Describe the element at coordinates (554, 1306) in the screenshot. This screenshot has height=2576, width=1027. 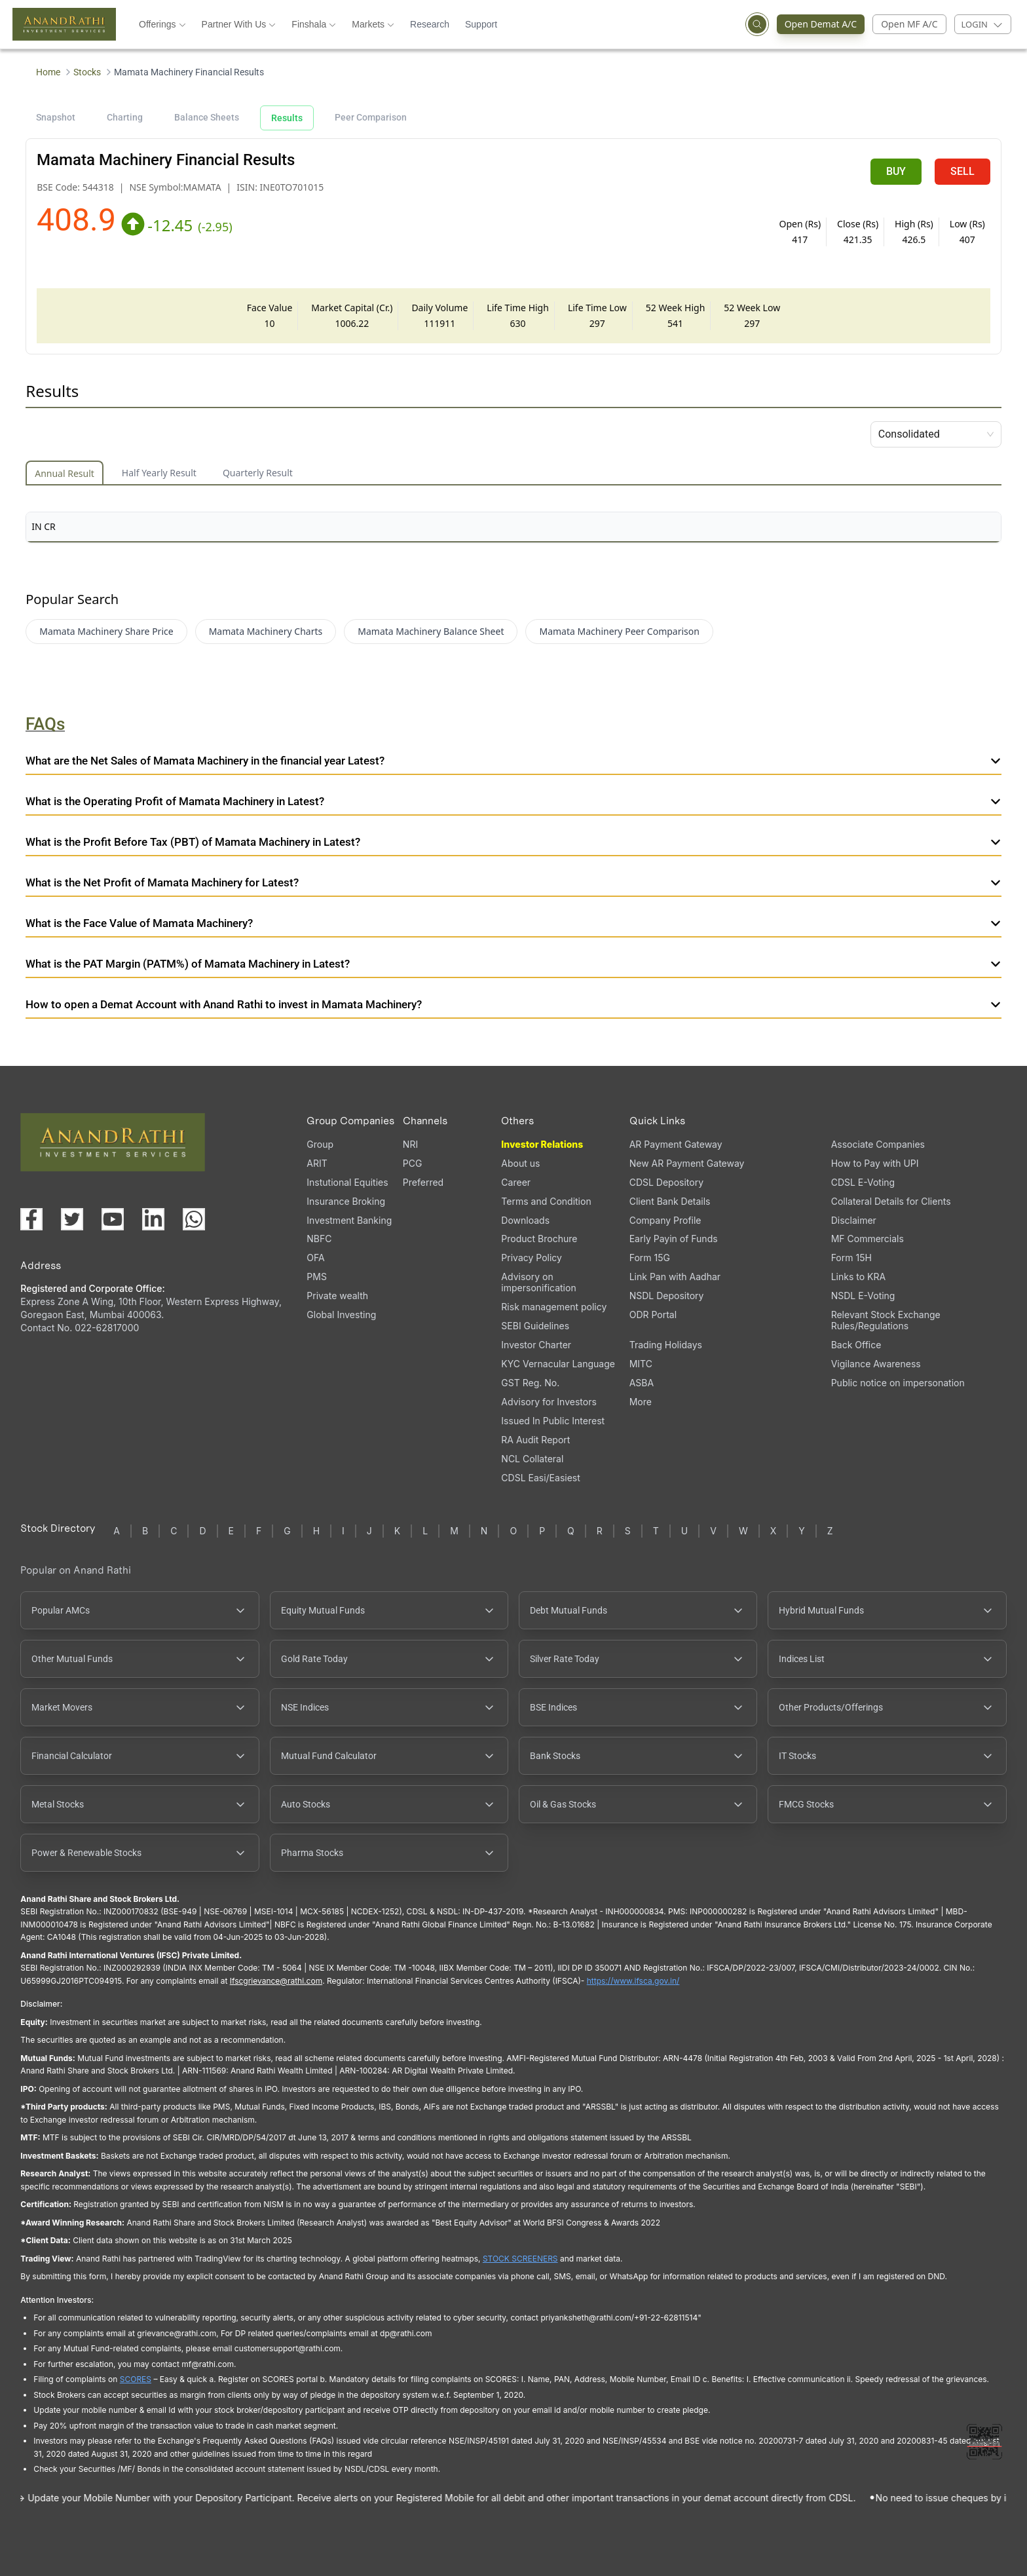
I see `Risk management policy` at that location.